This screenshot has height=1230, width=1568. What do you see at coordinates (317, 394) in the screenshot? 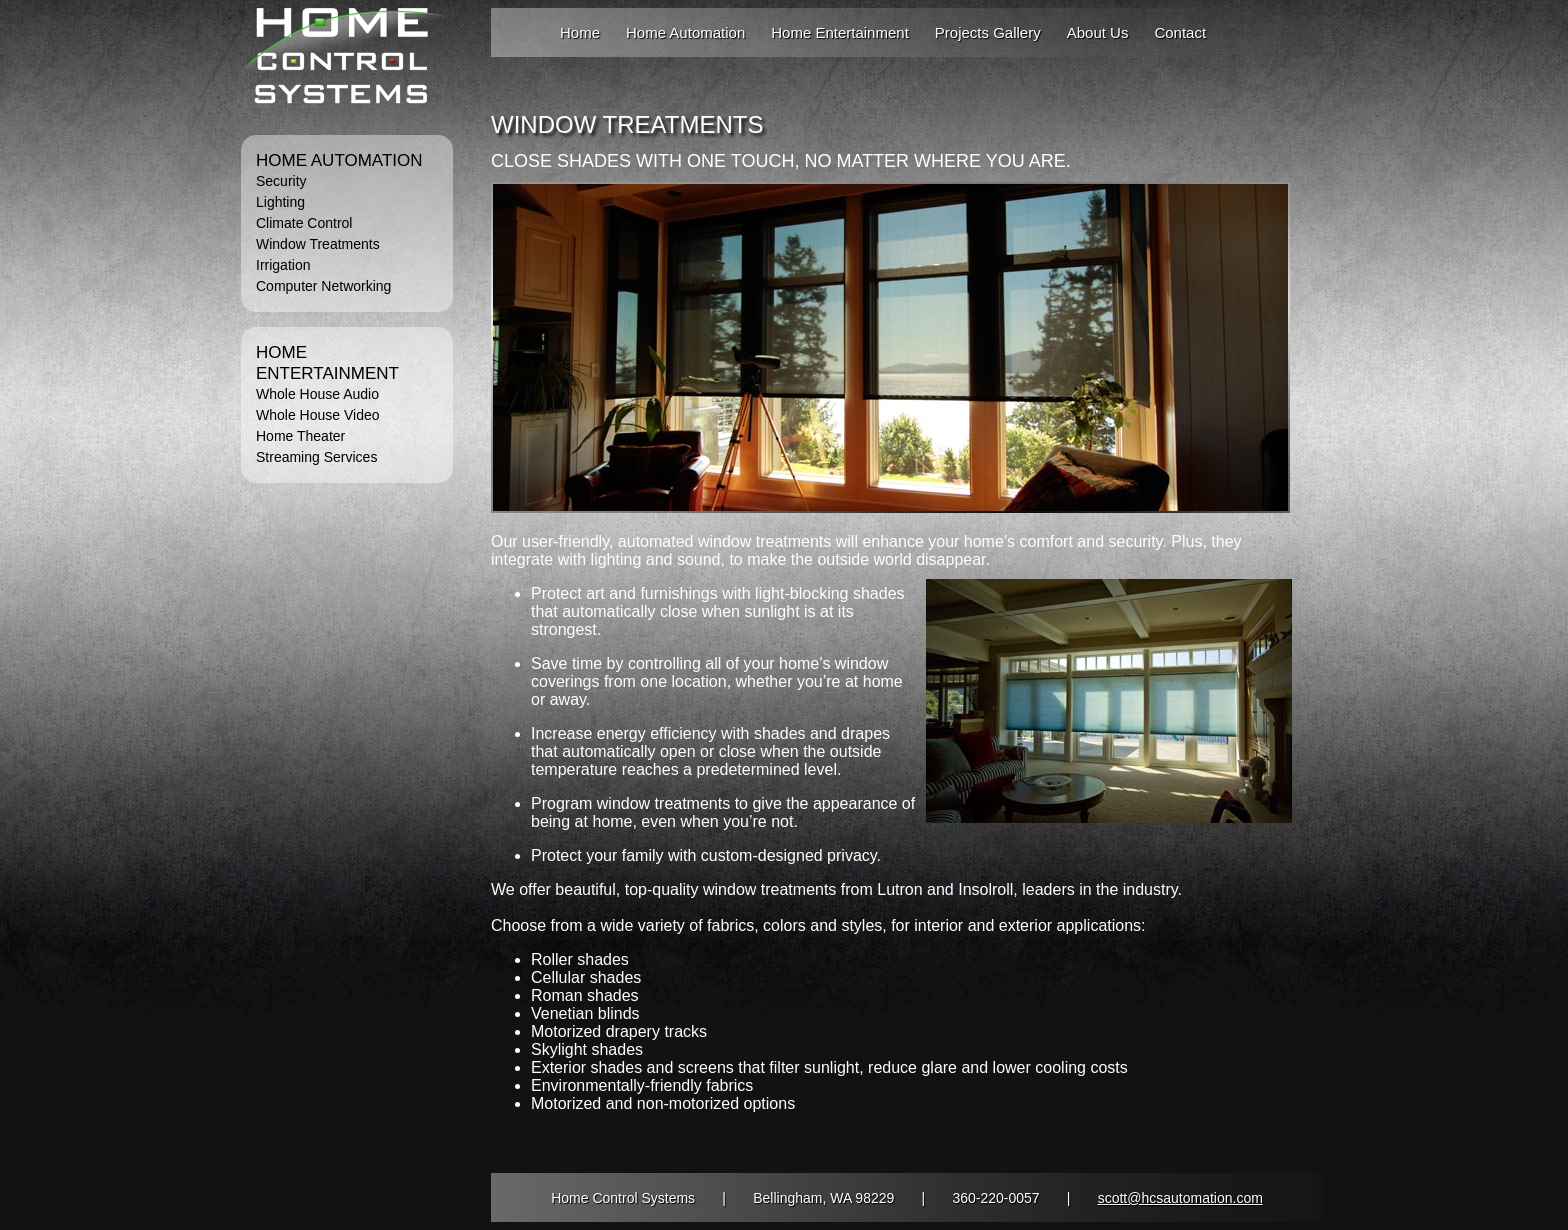
I see `Whole House Audio` at bounding box center [317, 394].